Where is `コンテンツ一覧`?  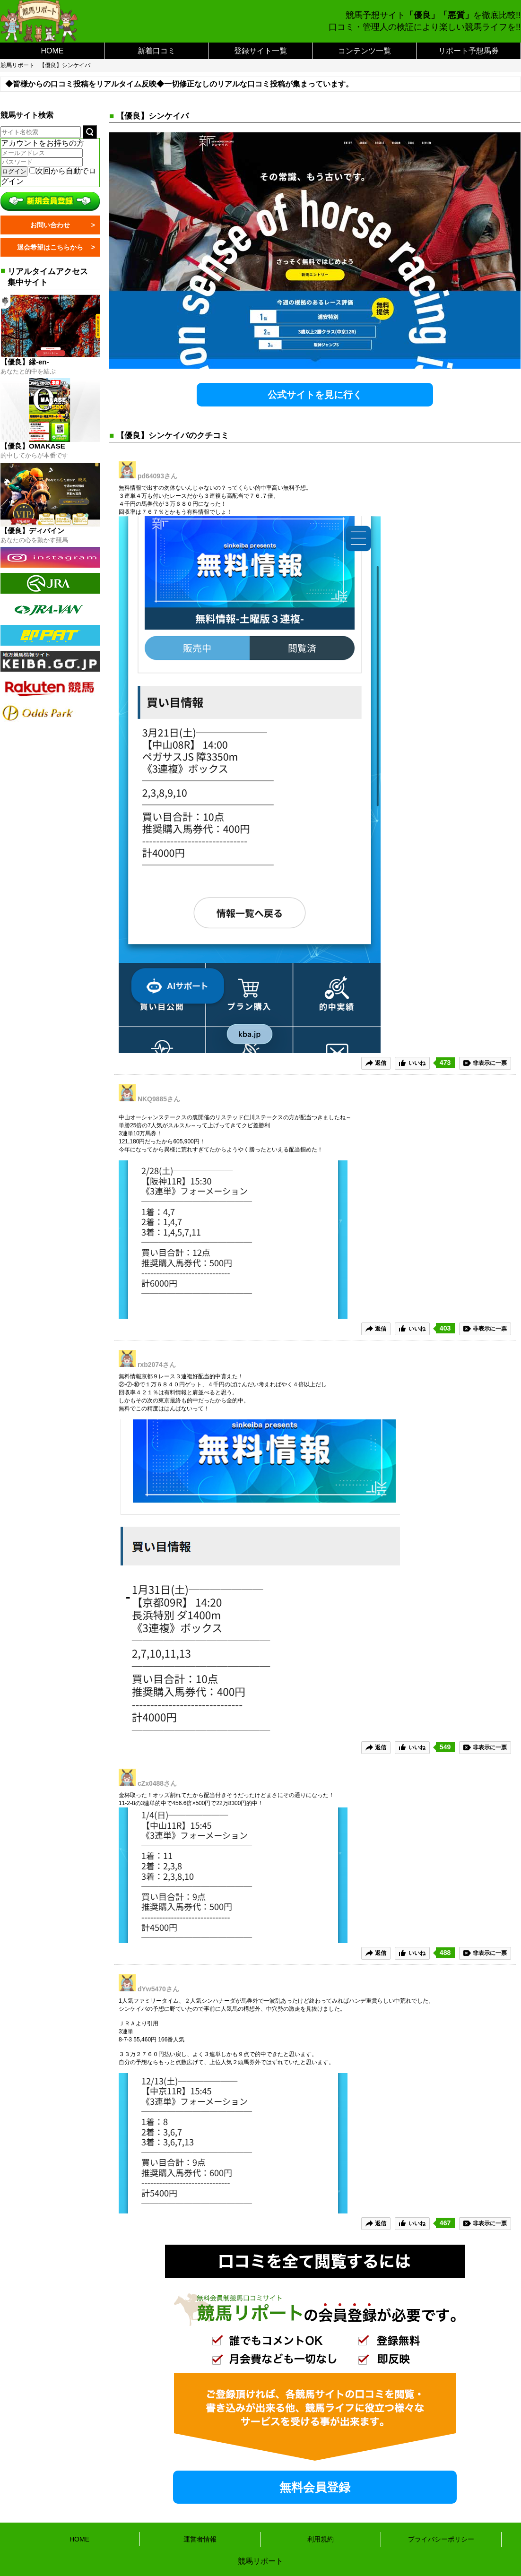 コンテンツ一覧 is located at coordinates (364, 51).